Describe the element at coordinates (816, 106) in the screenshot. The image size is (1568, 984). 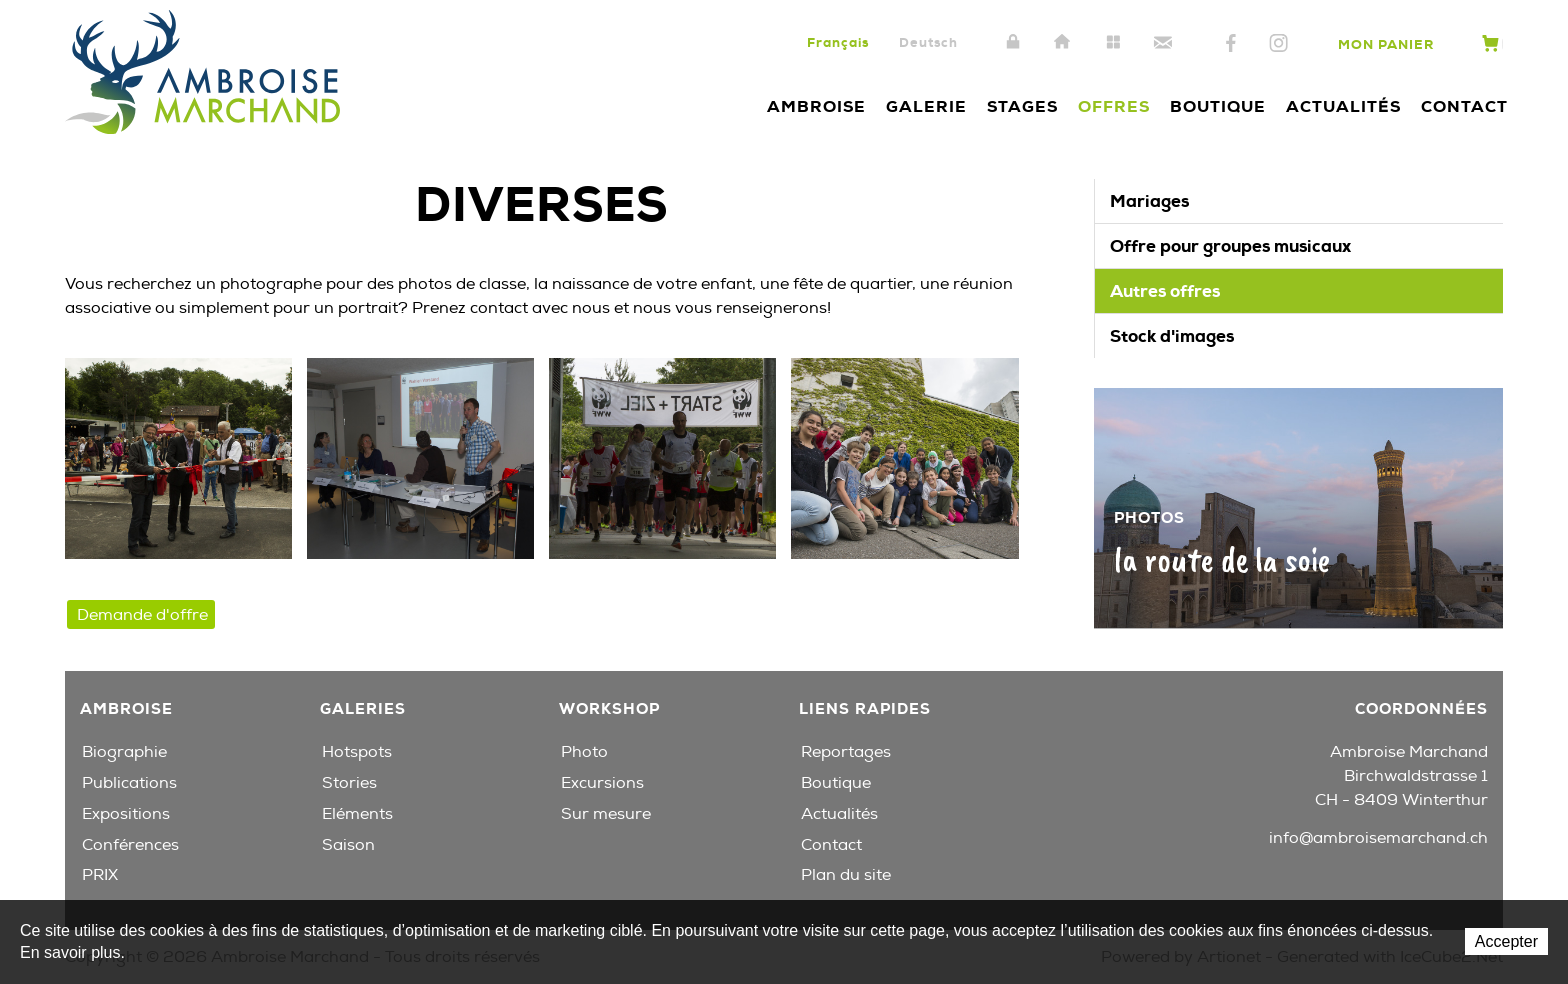
I see `Ambroise` at that location.